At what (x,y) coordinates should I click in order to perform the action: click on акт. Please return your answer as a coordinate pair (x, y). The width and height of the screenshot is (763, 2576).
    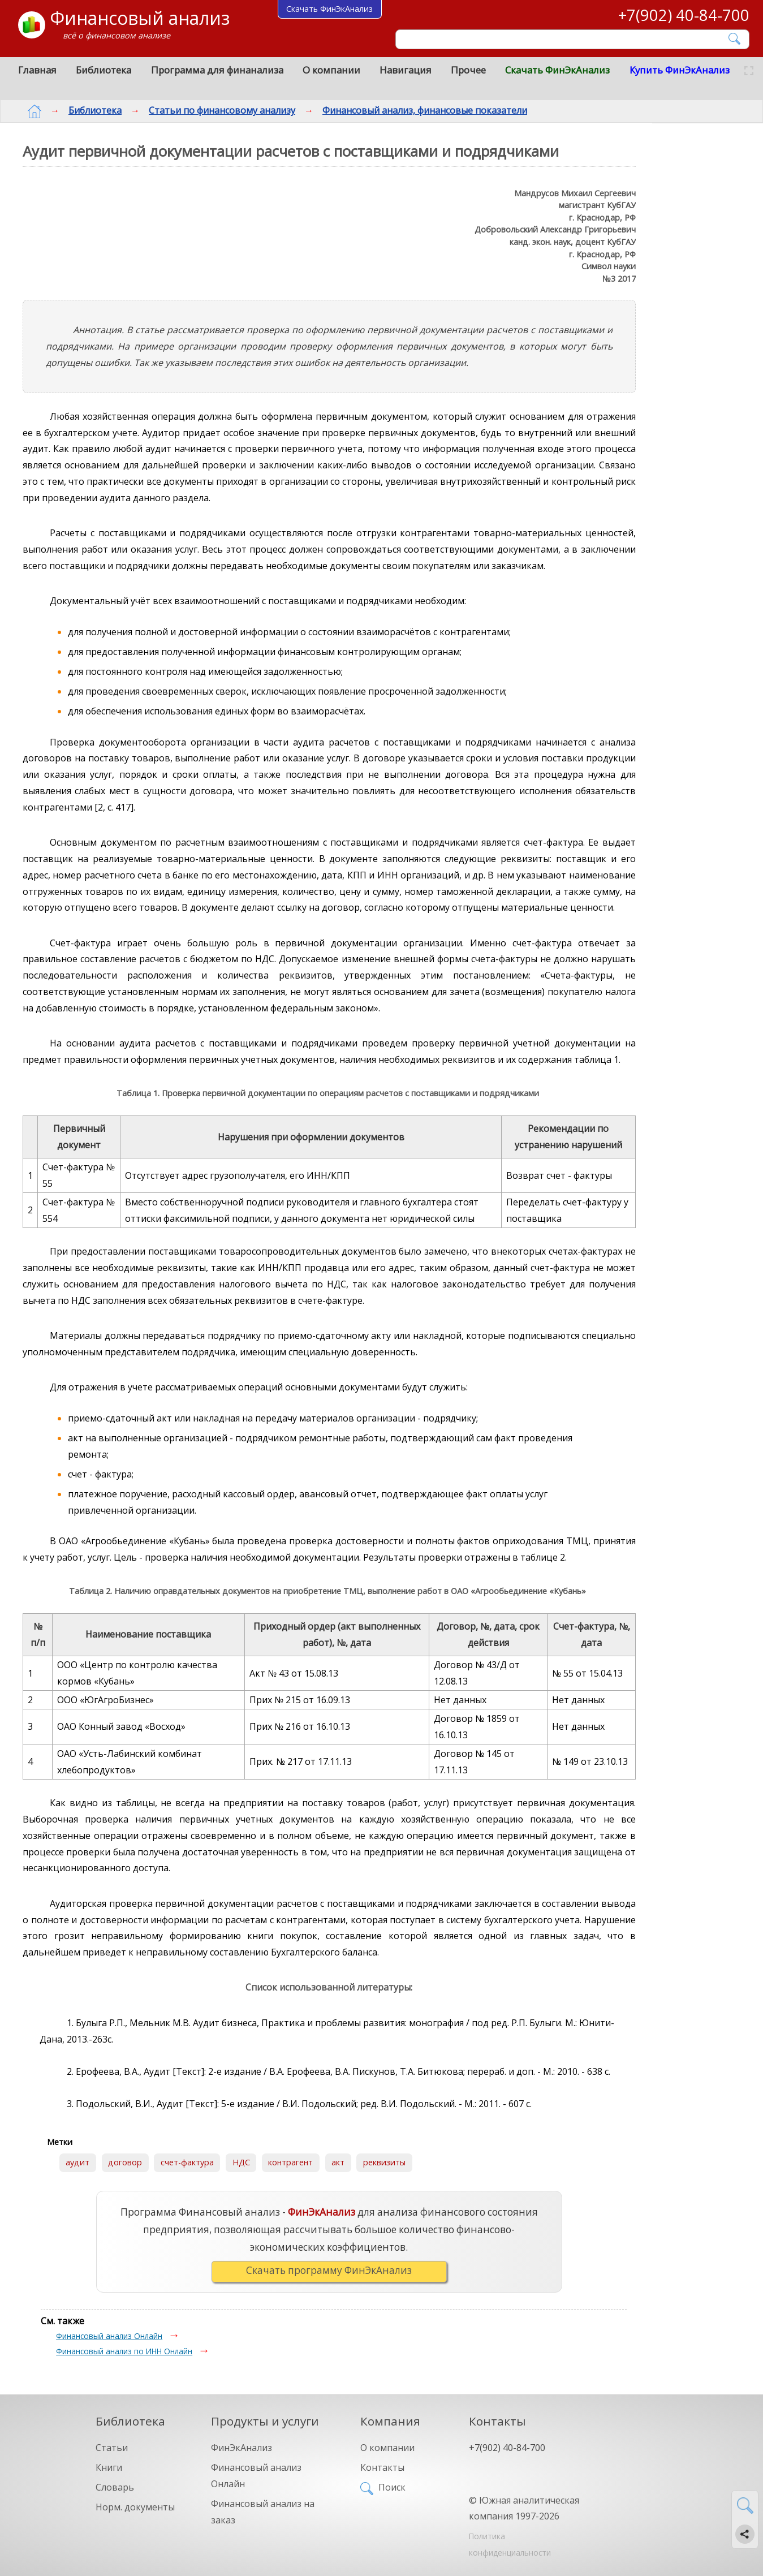
    Looking at the image, I should click on (337, 2162).